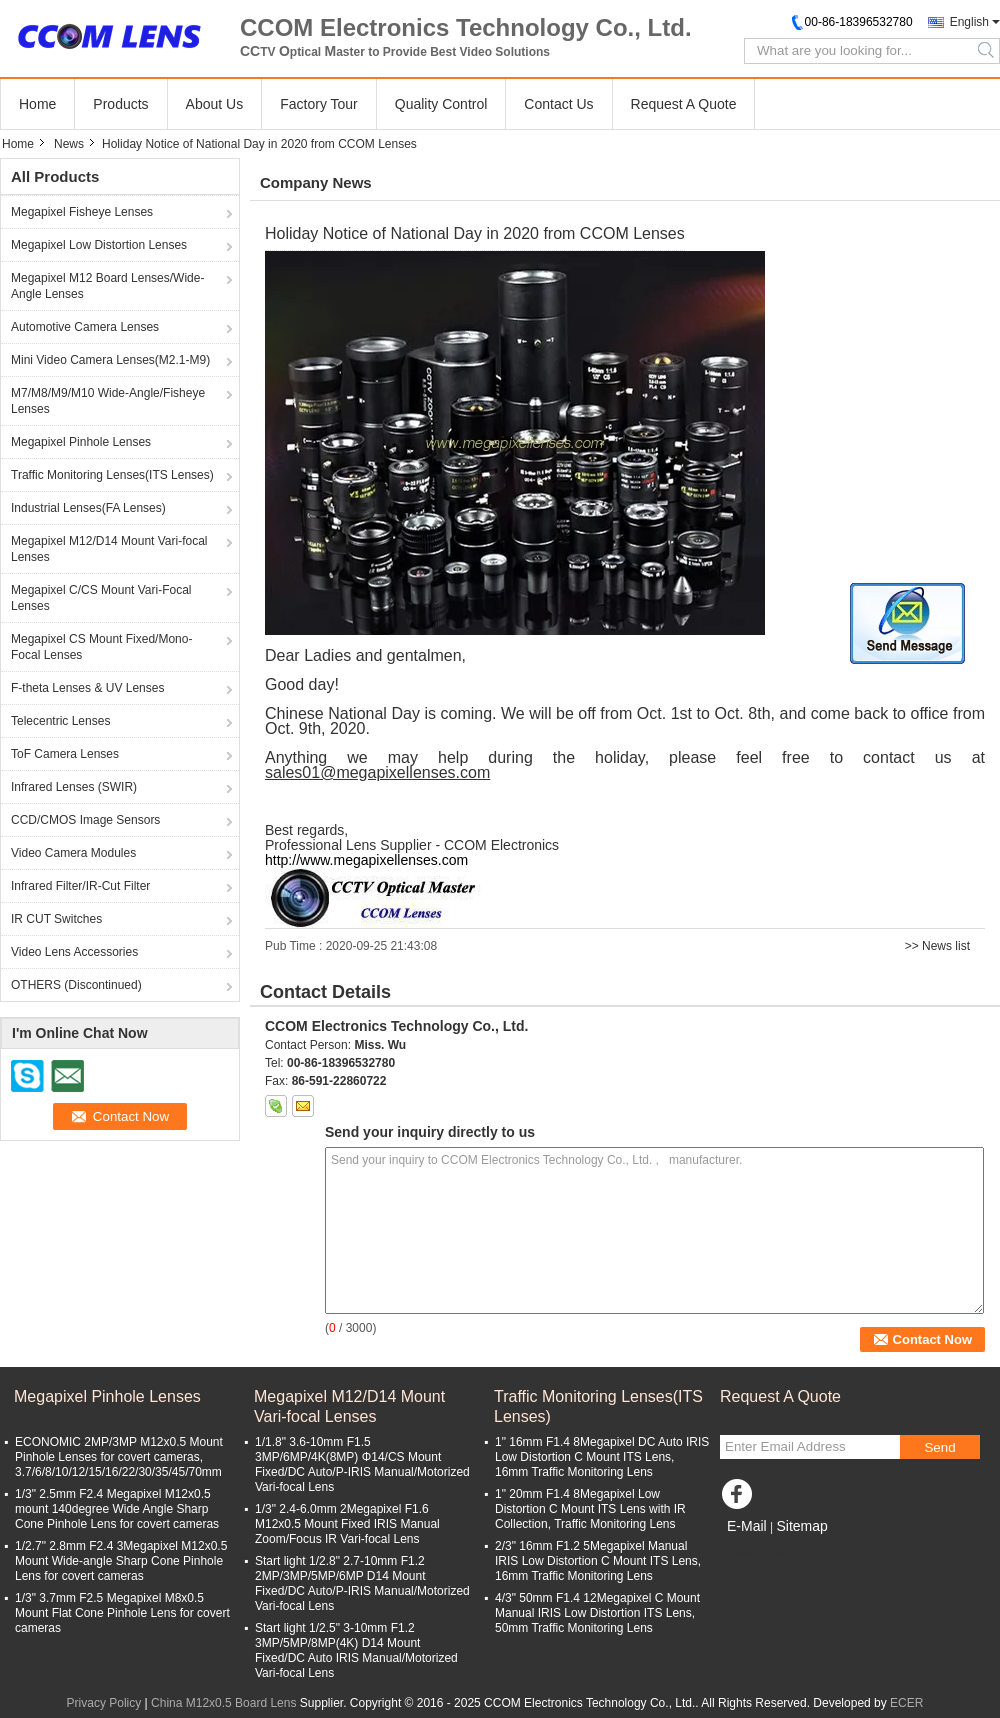 Image resolution: width=1000 pixels, height=1718 pixels. Describe the element at coordinates (747, 1526) in the screenshot. I see `E-Mail` at that location.